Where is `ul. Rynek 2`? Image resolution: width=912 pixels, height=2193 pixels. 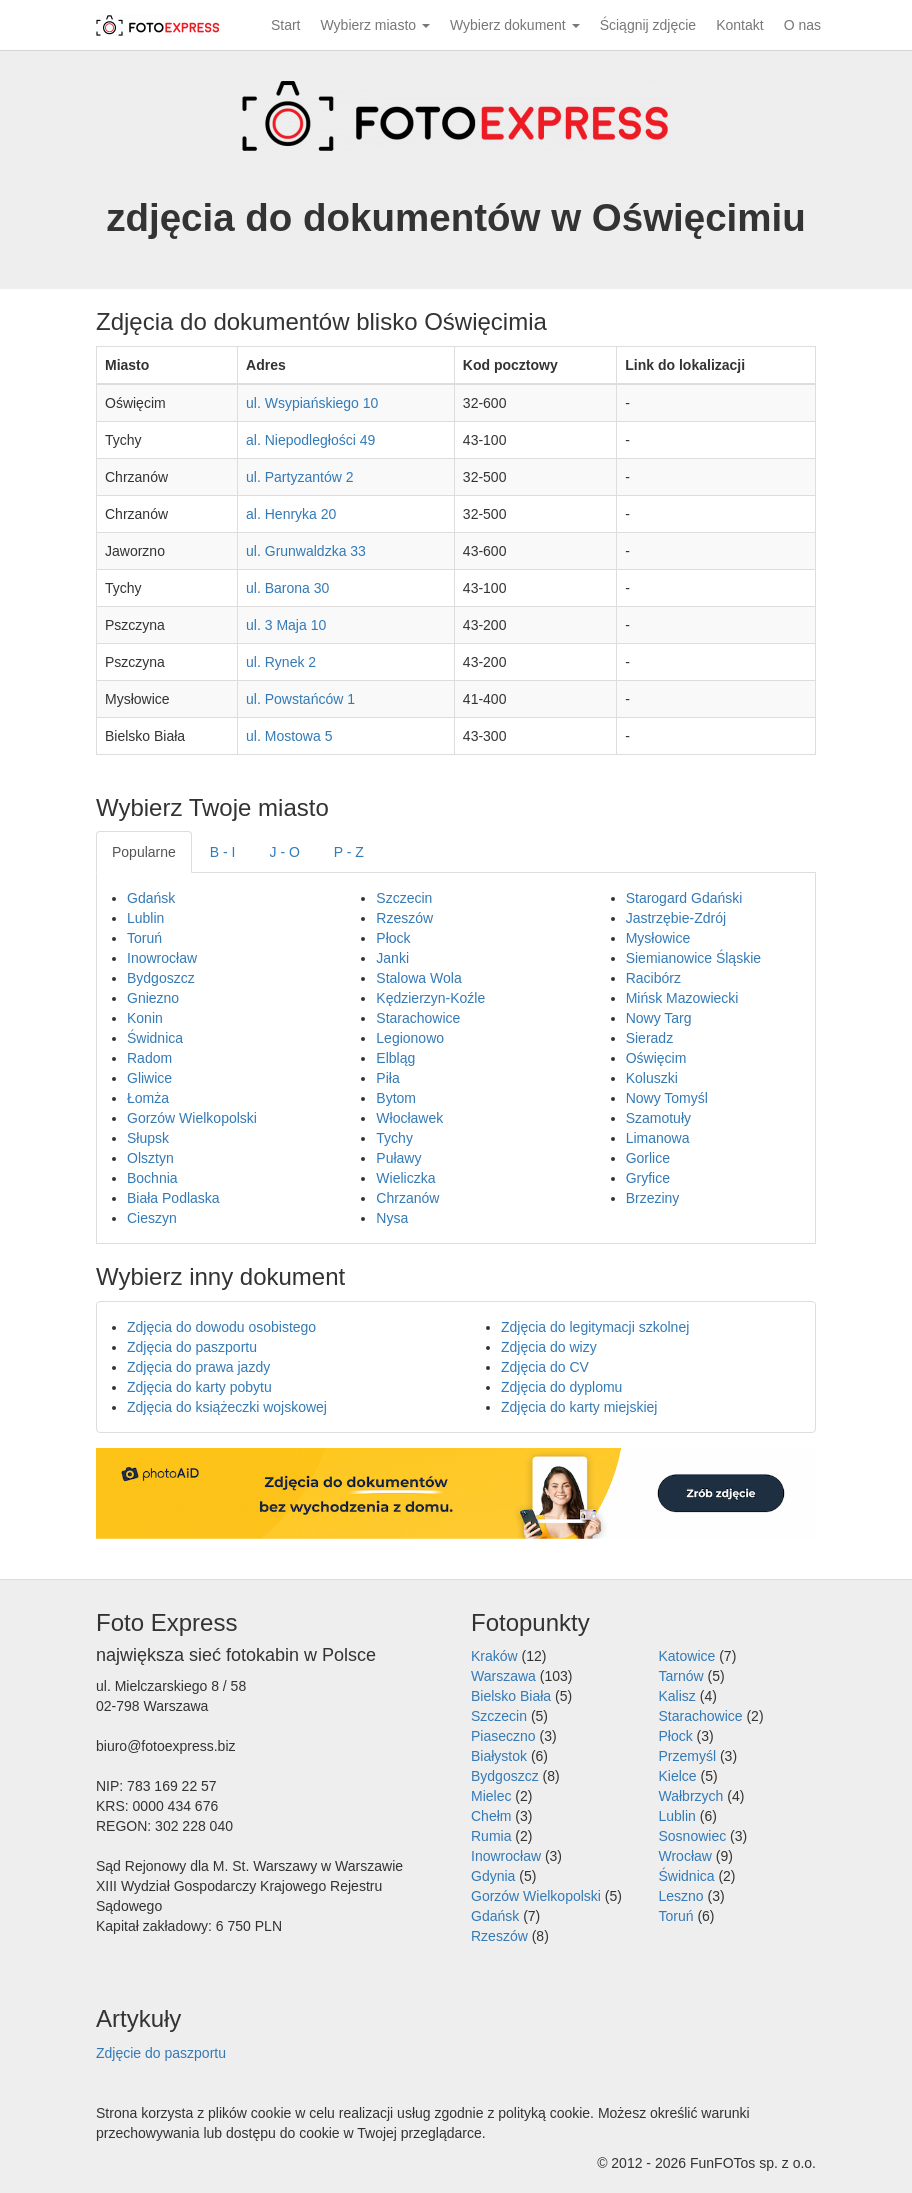
ul. Rynek 2 is located at coordinates (281, 662).